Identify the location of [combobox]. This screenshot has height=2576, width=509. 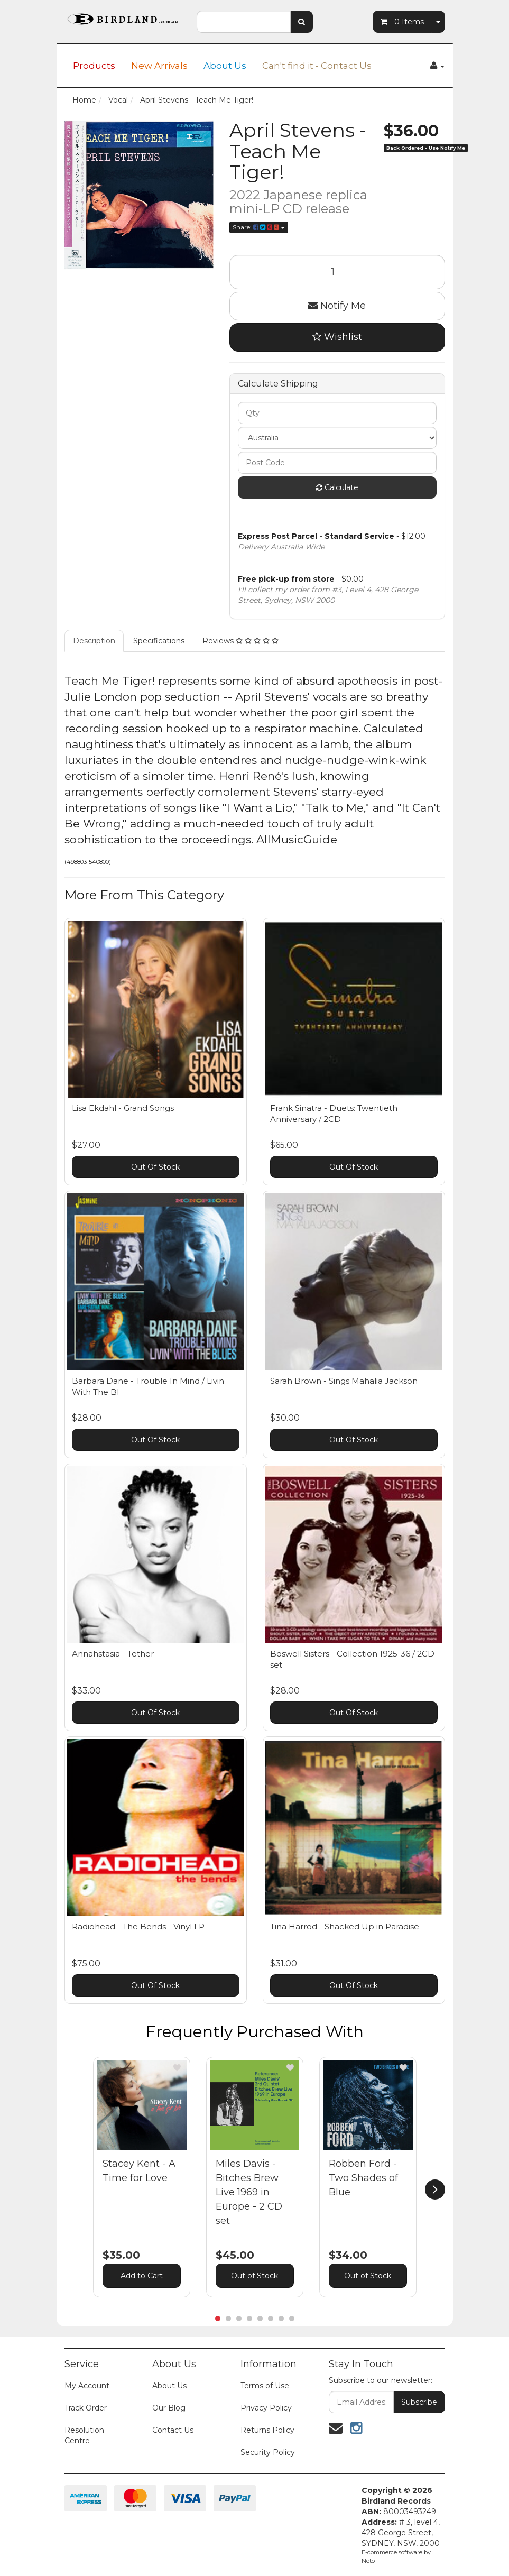
(244, 22).